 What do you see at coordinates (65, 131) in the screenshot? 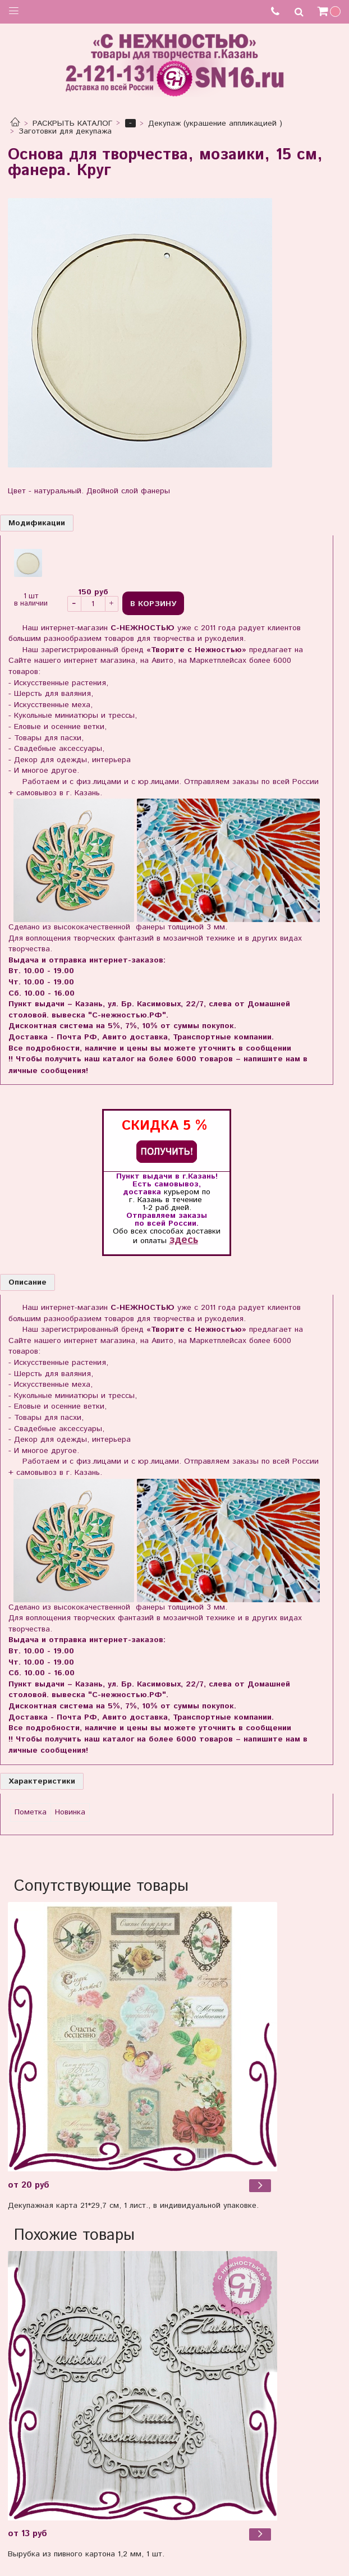
I see `Заготовки для декупажа` at bounding box center [65, 131].